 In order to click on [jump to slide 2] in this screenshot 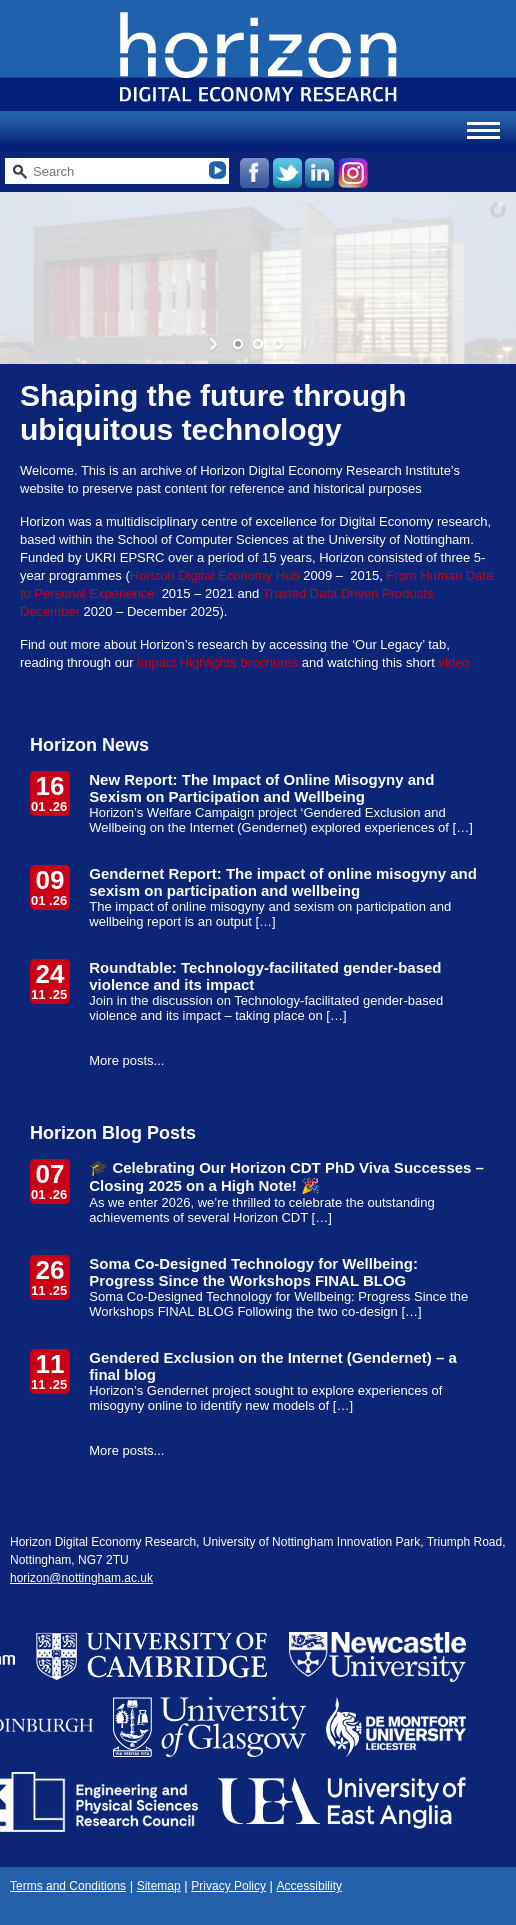, I will do `click(258, 344)`.